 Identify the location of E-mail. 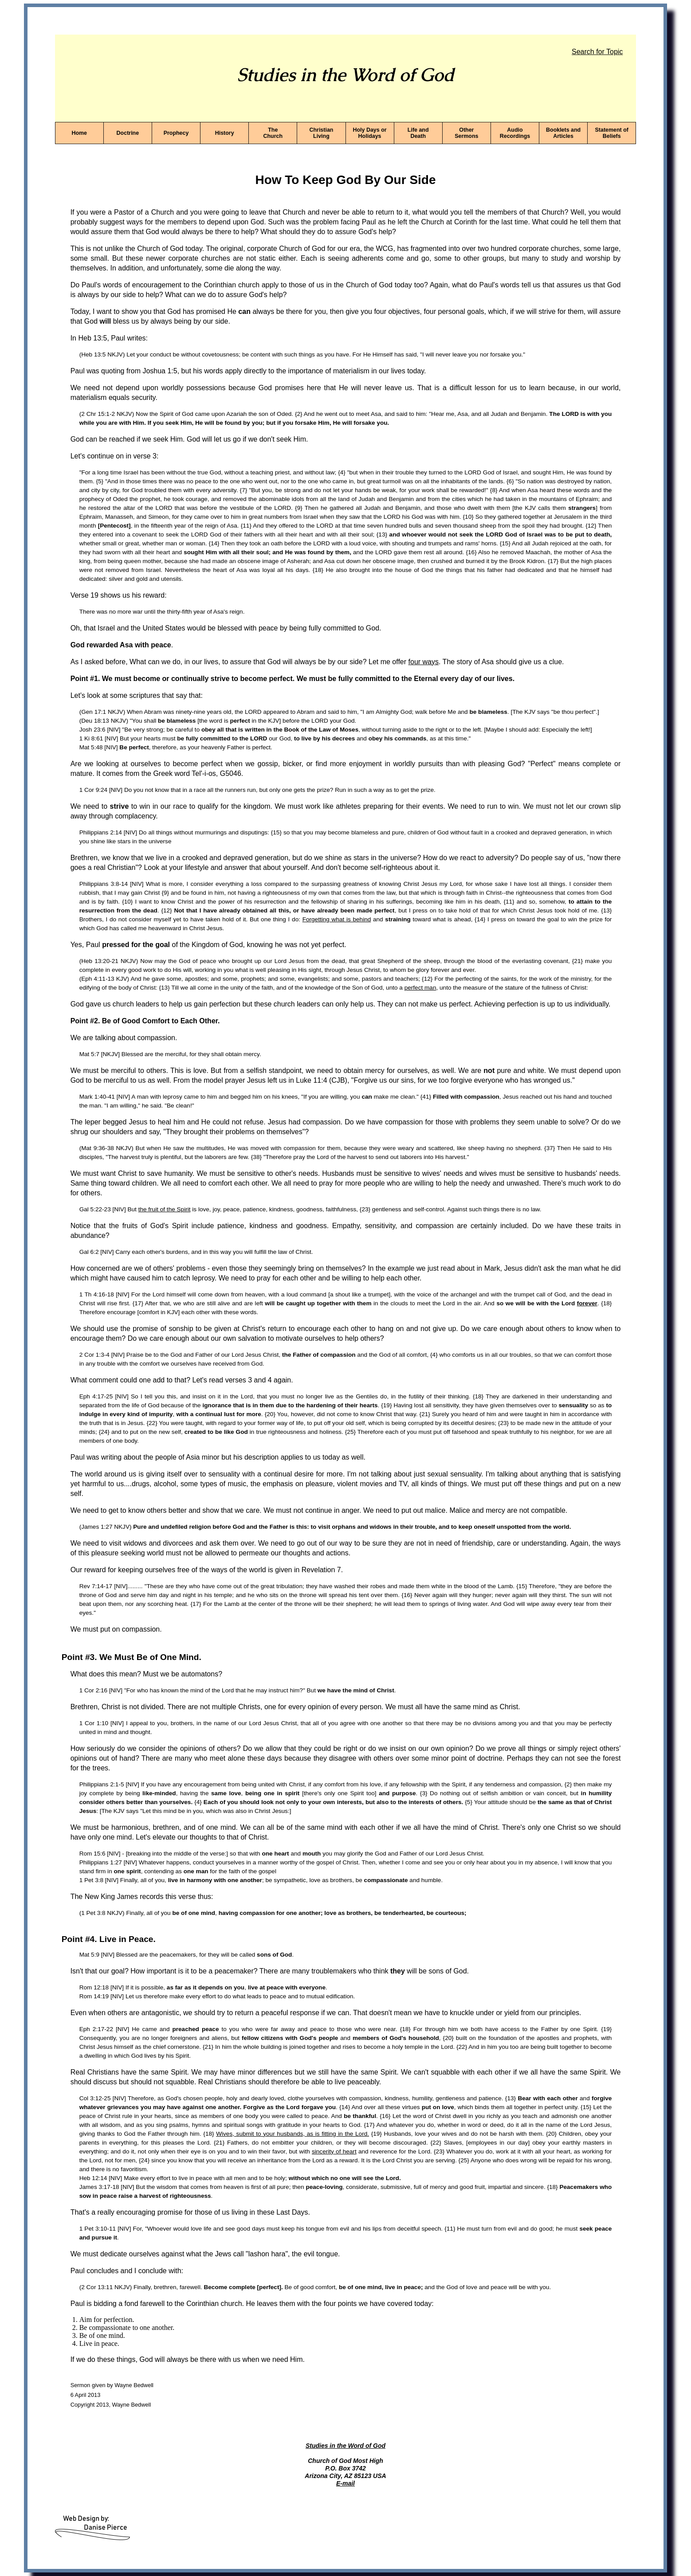
(345, 2483).